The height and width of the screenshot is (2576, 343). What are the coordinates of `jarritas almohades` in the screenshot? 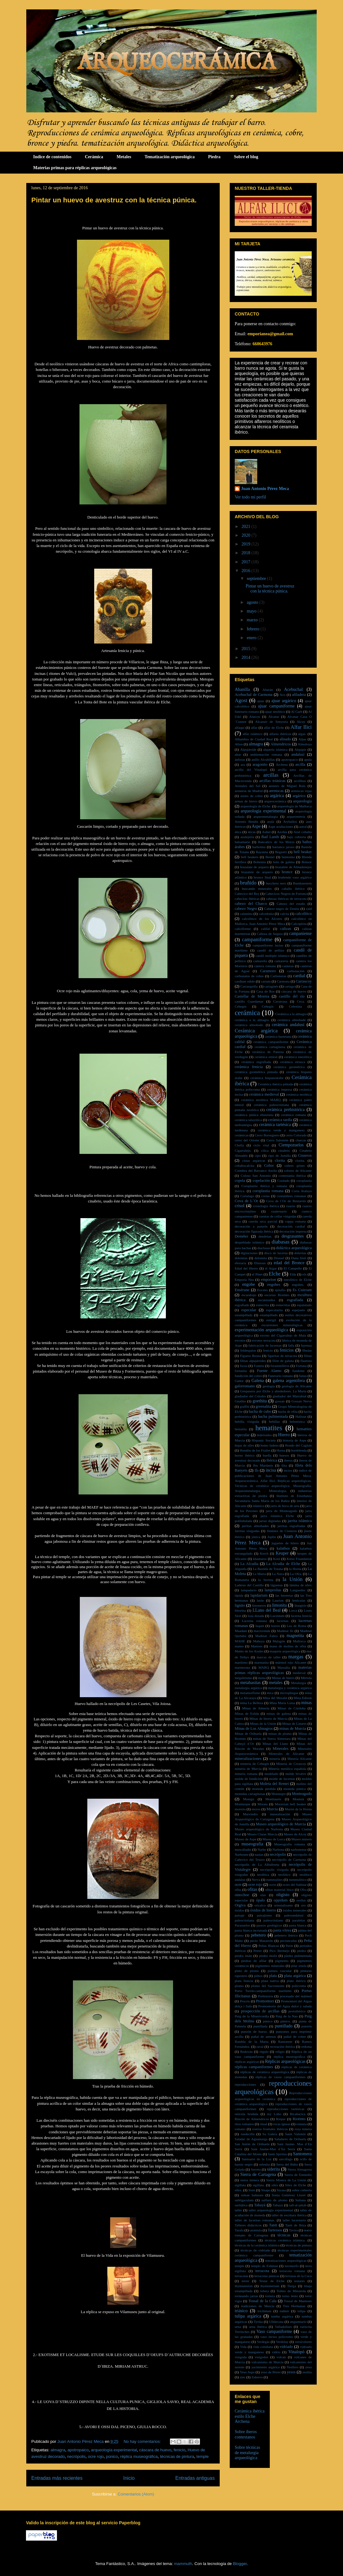 It's located at (255, 1526).